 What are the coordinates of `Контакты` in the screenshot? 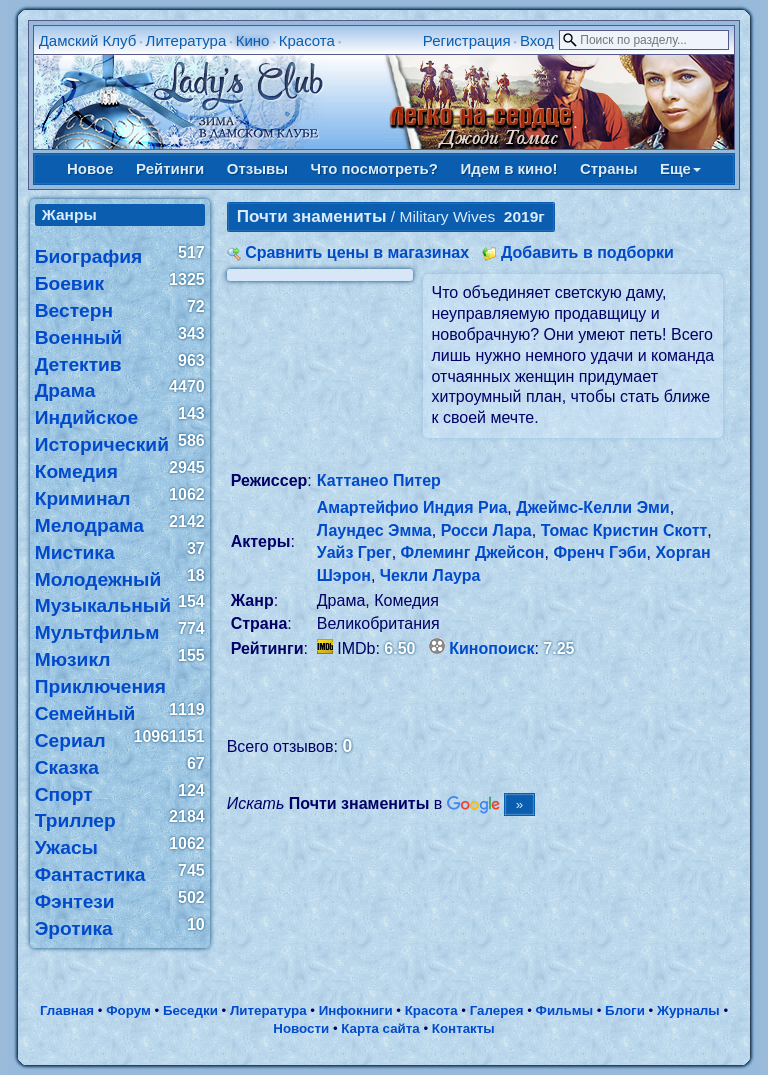 It's located at (463, 1028).